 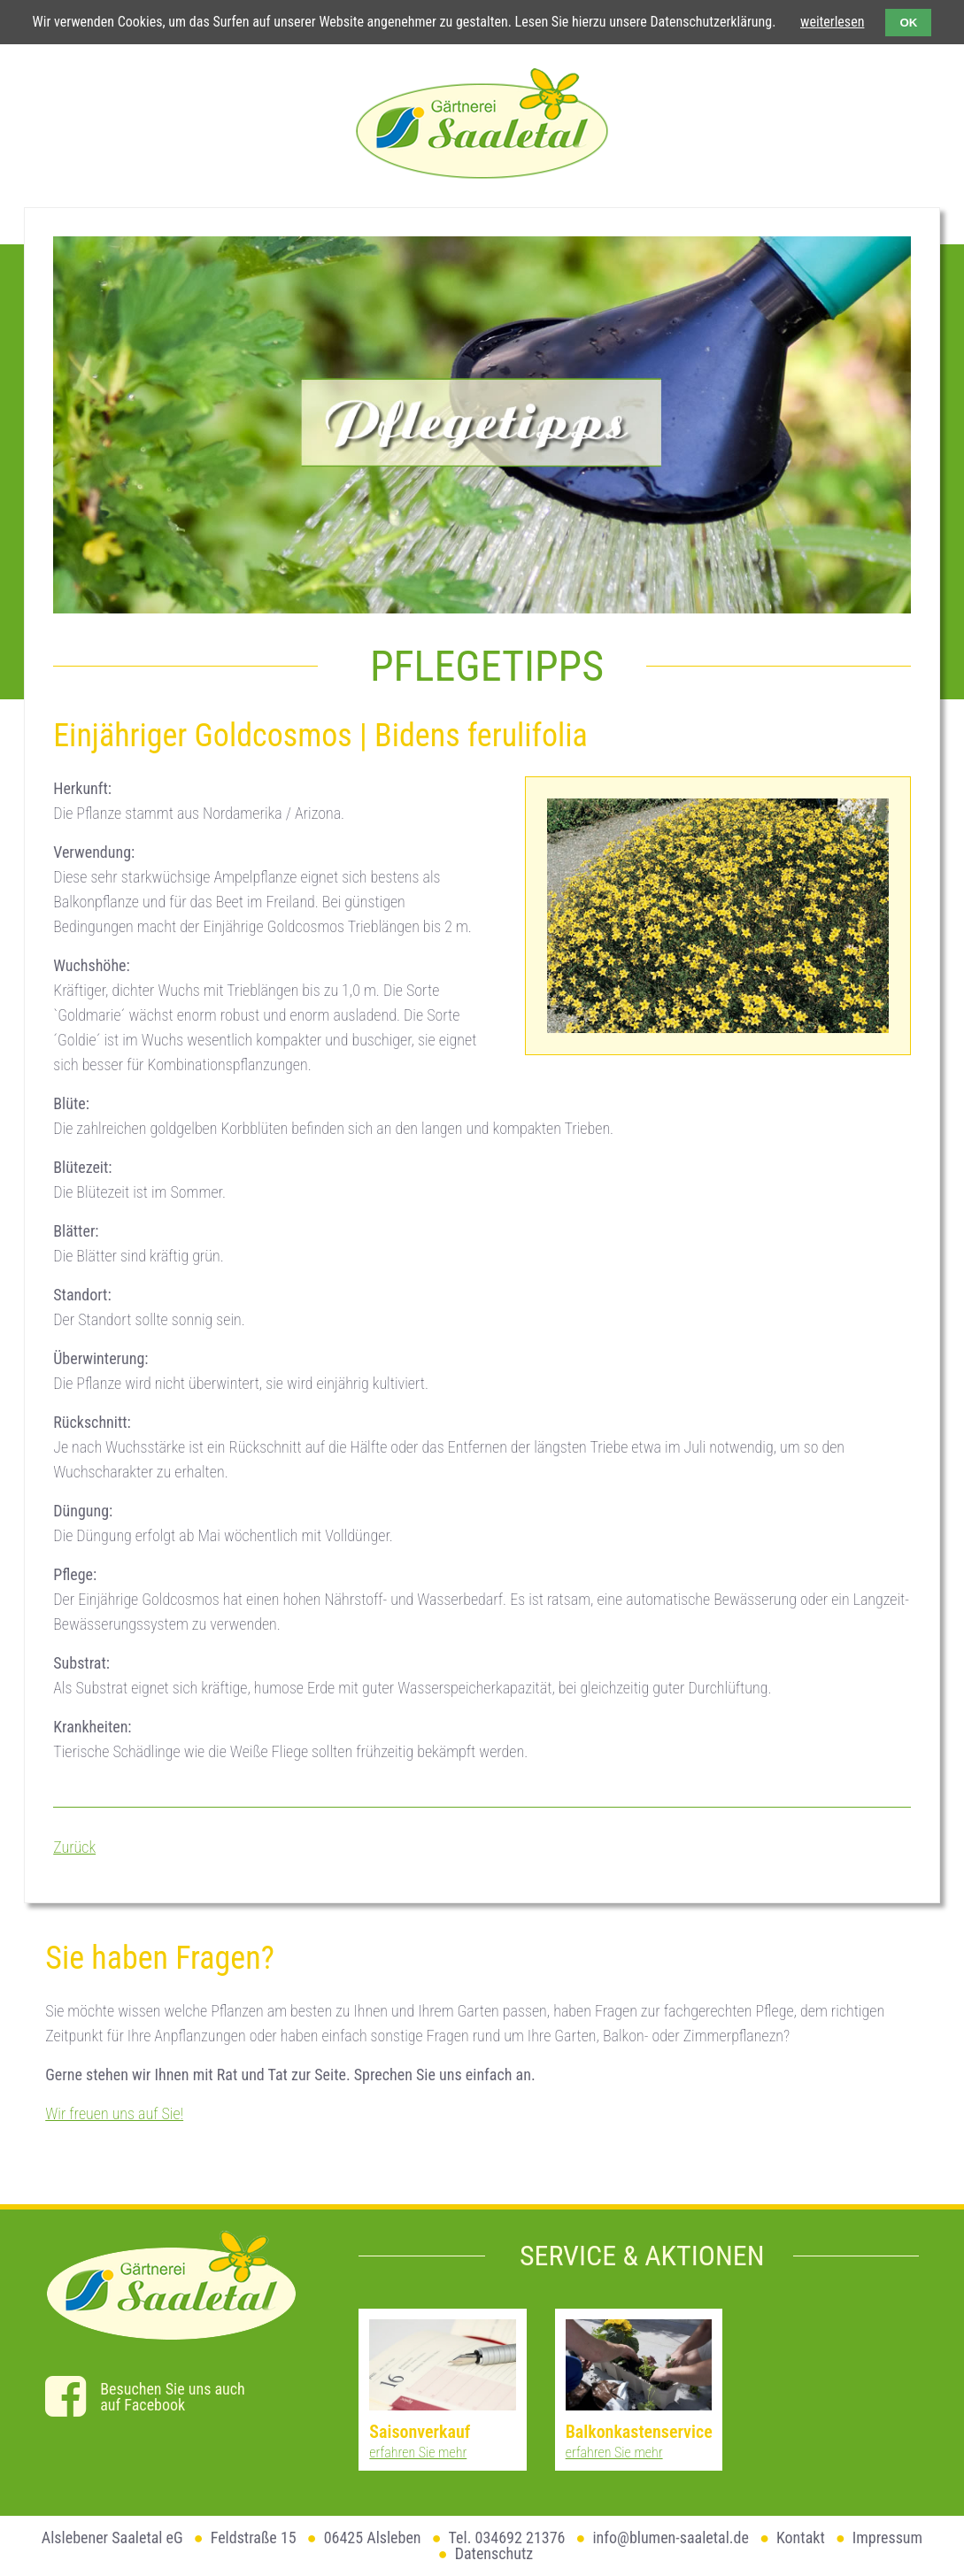 What do you see at coordinates (887, 2537) in the screenshot?
I see `Impressum` at bounding box center [887, 2537].